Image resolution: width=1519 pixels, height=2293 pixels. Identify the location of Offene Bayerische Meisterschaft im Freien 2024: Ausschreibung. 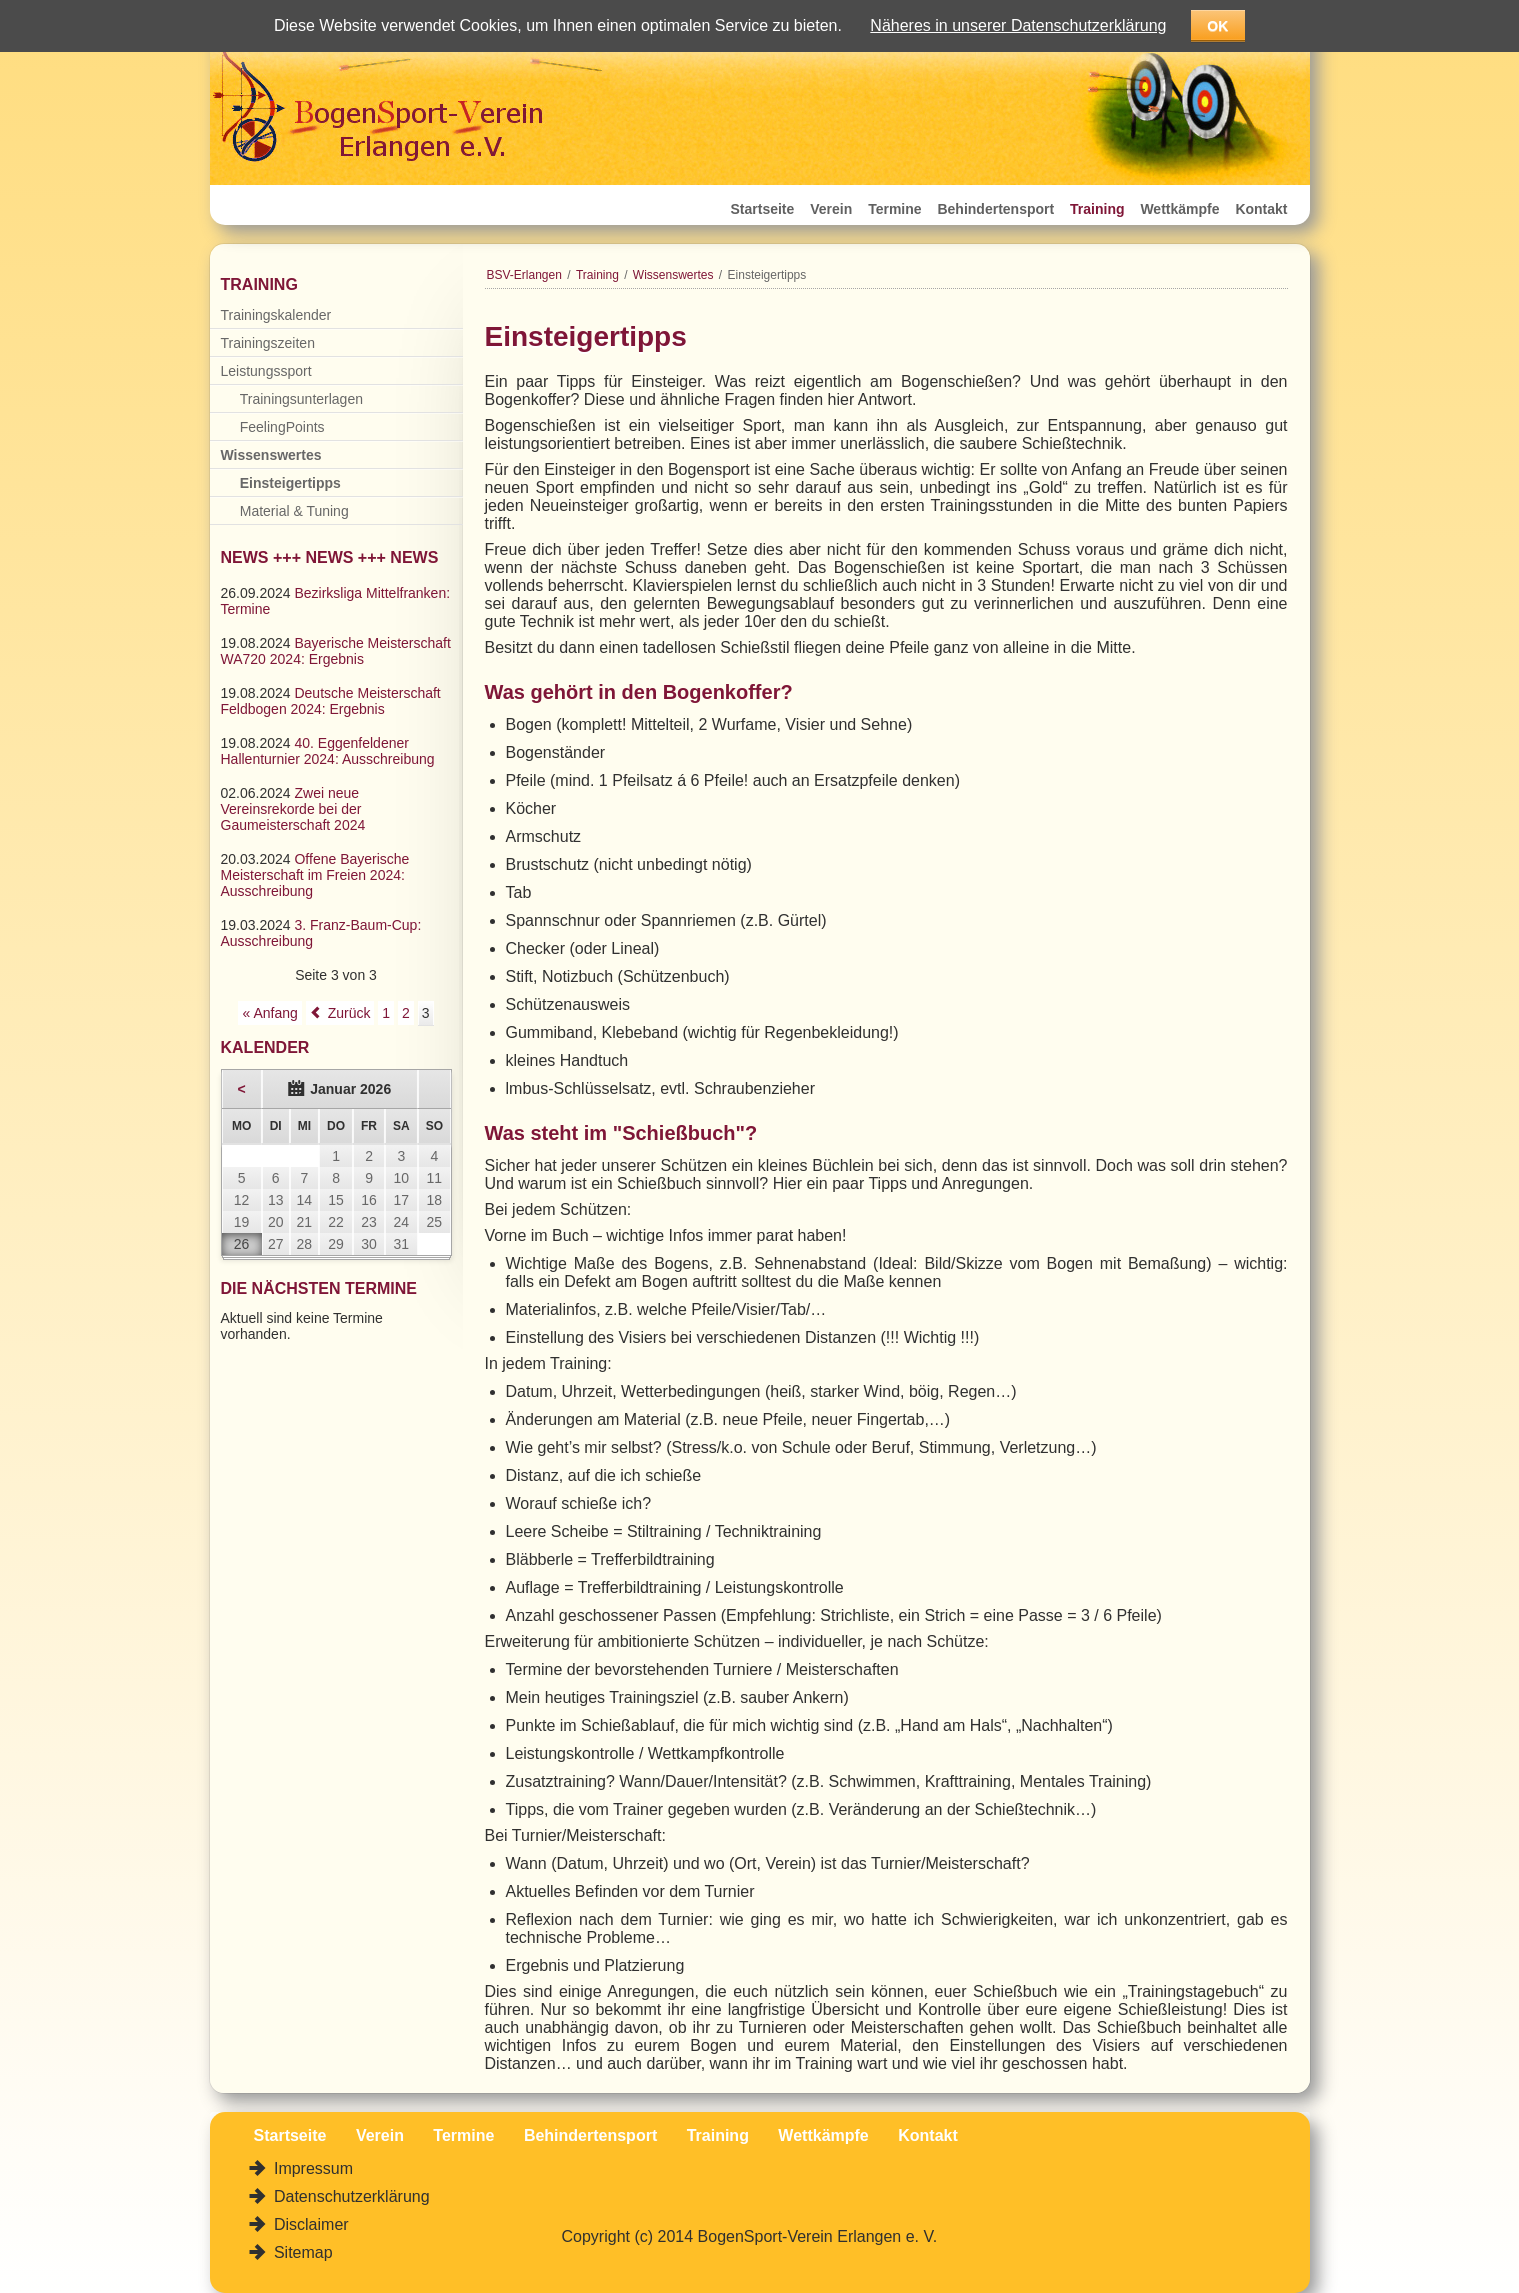
(315, 875).